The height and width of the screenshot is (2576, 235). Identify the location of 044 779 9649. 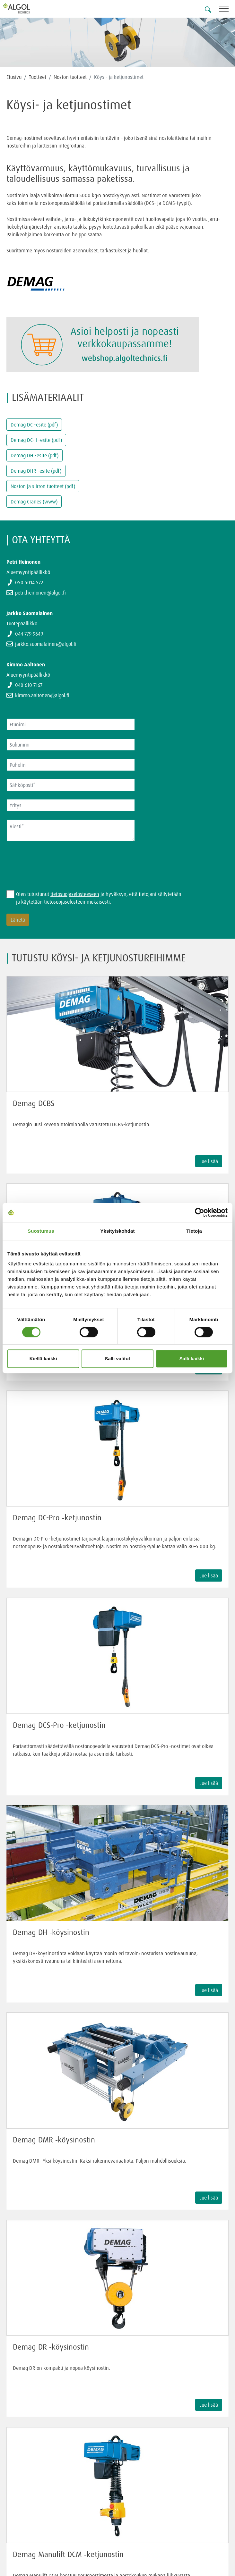
(29, 633).